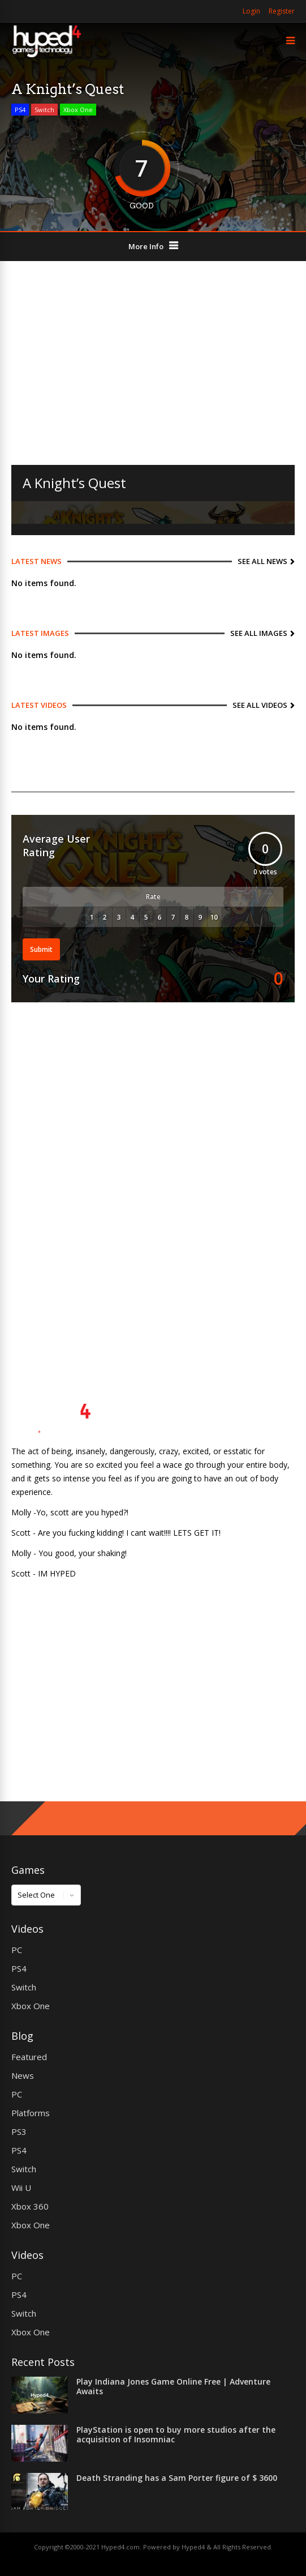 This screenshot has height=2576, width=306. What do you see at coordinates (258, 633) in the screenshot?
I see `See All Images` at bounding box center [258, 633].